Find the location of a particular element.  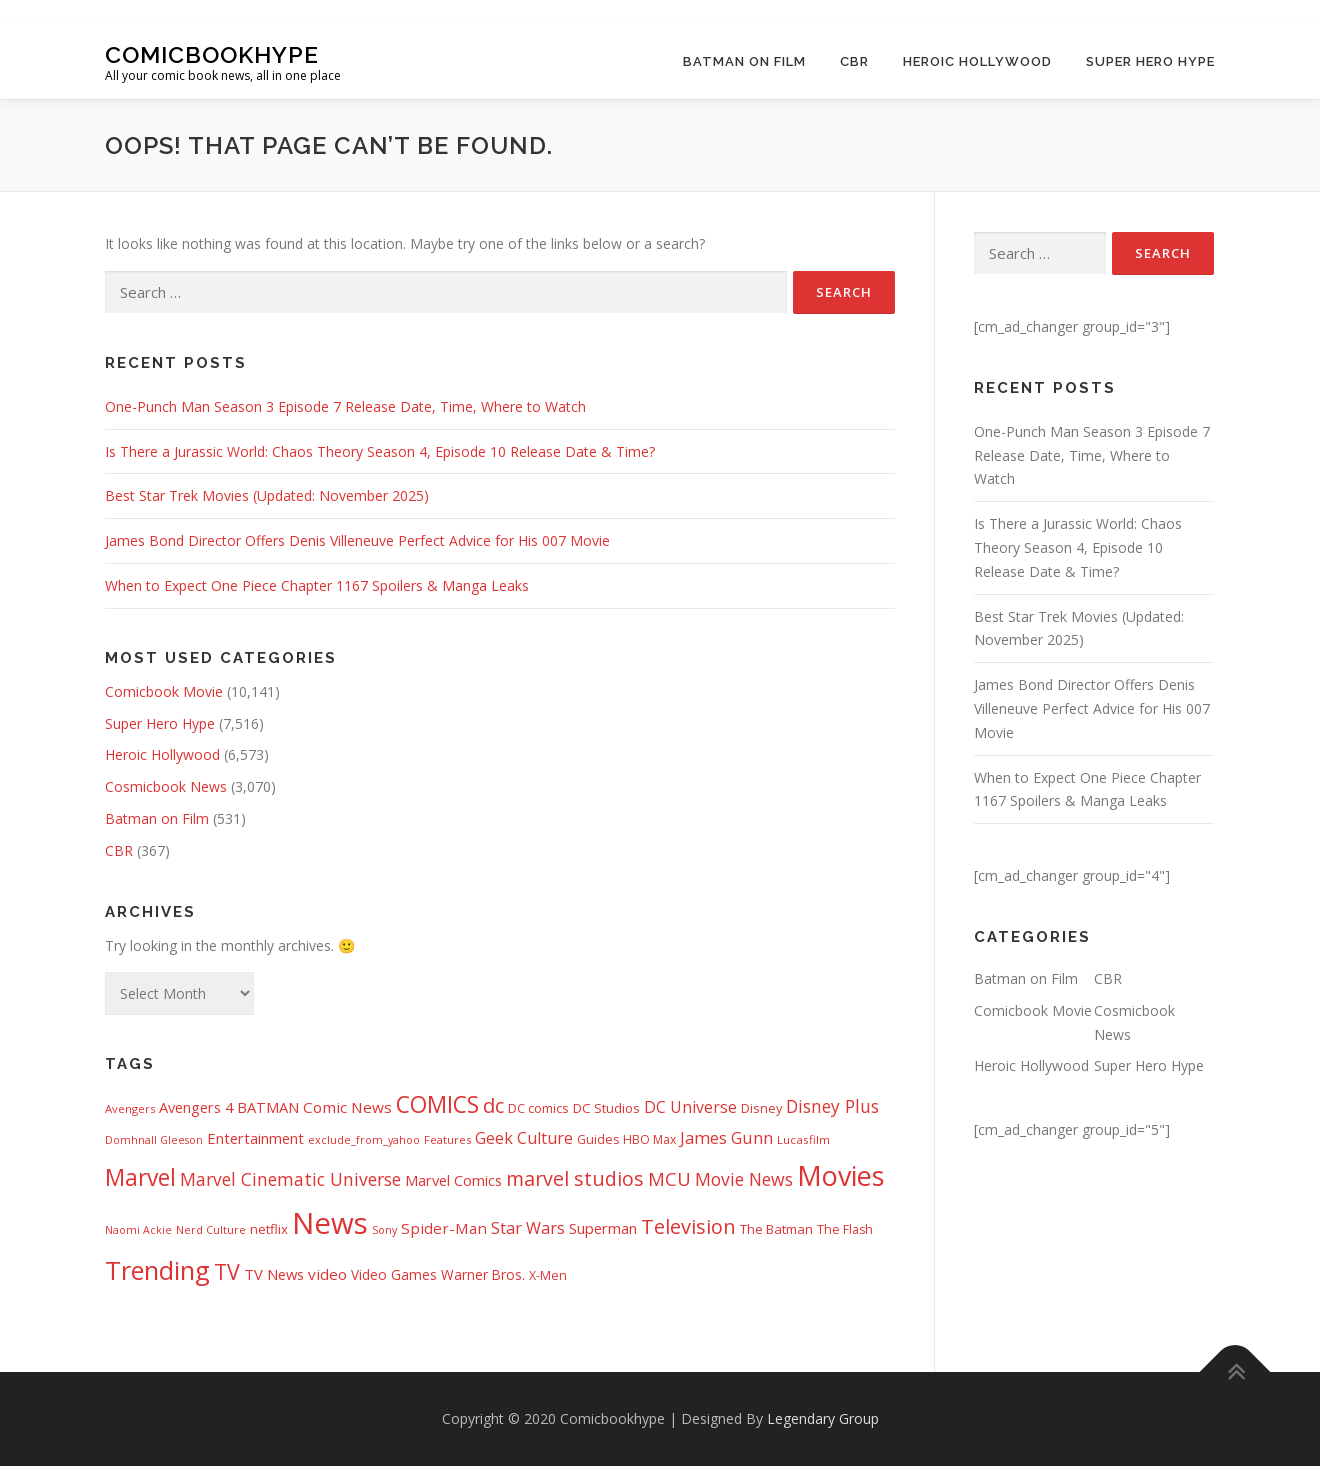

Warner Bros. [Warner Bros. (502 items)] is located at coordinates (483, 1274).